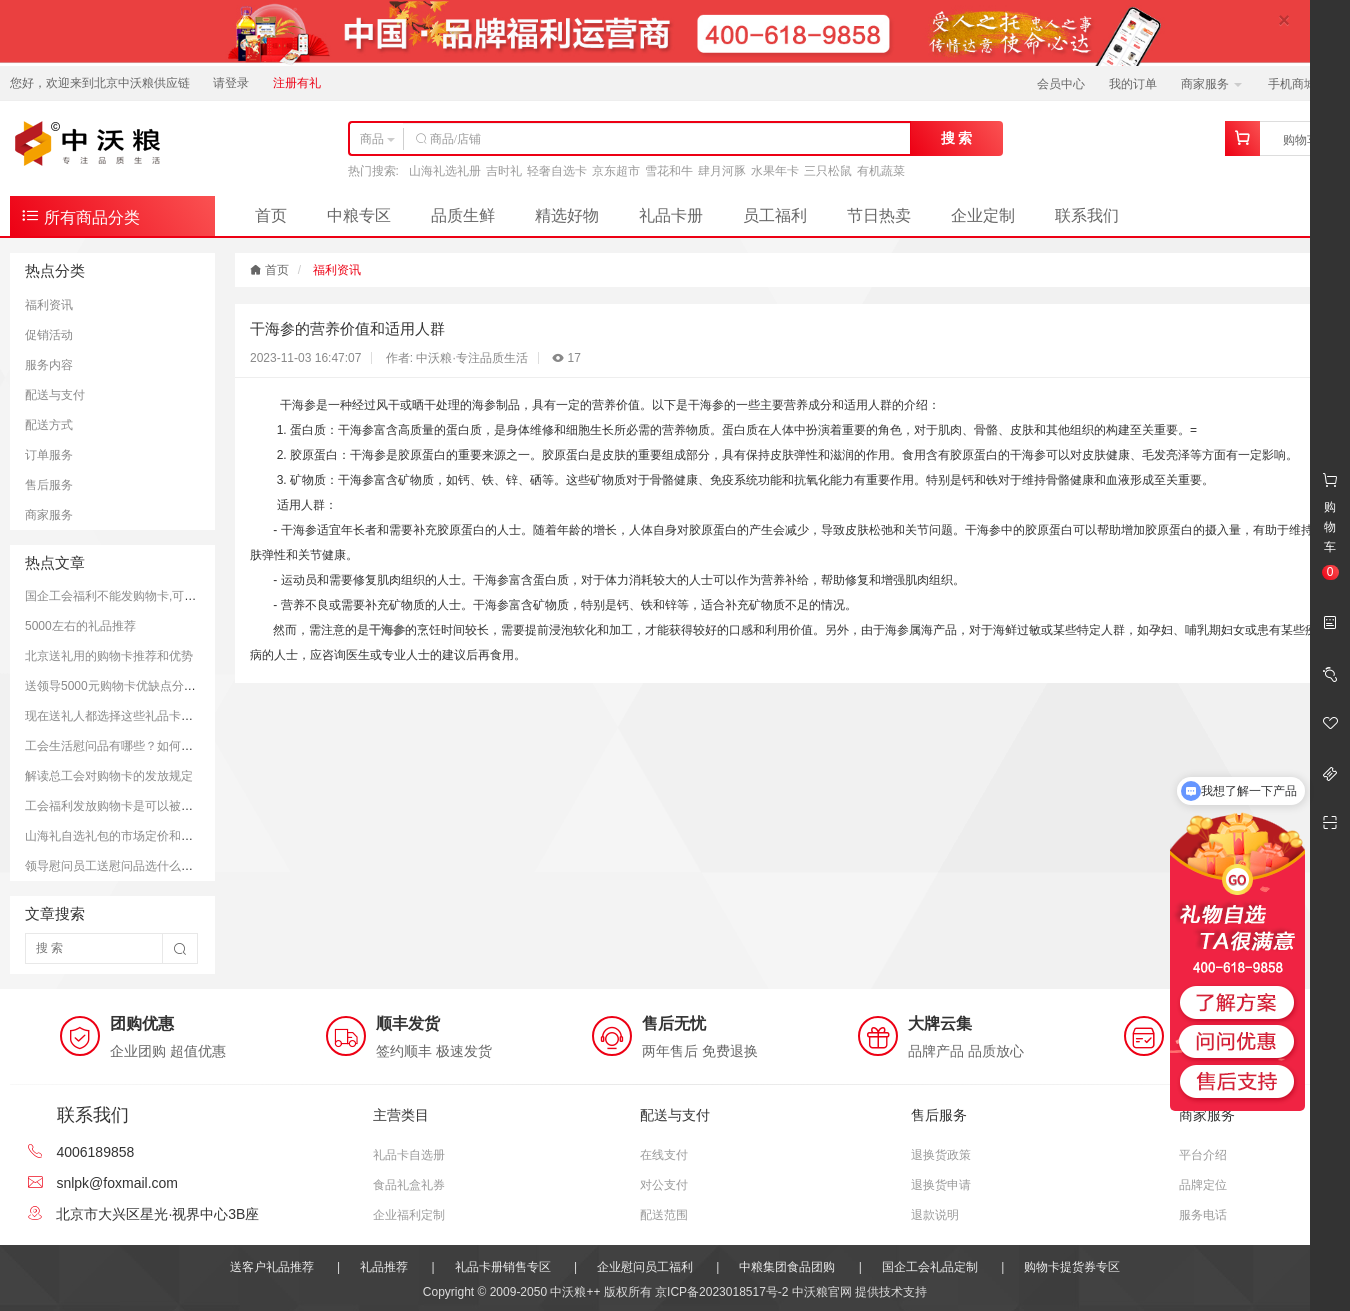  I want to click on 工会生活慰问品有哪些？如何更好的慰问员工, so click(145, 746).